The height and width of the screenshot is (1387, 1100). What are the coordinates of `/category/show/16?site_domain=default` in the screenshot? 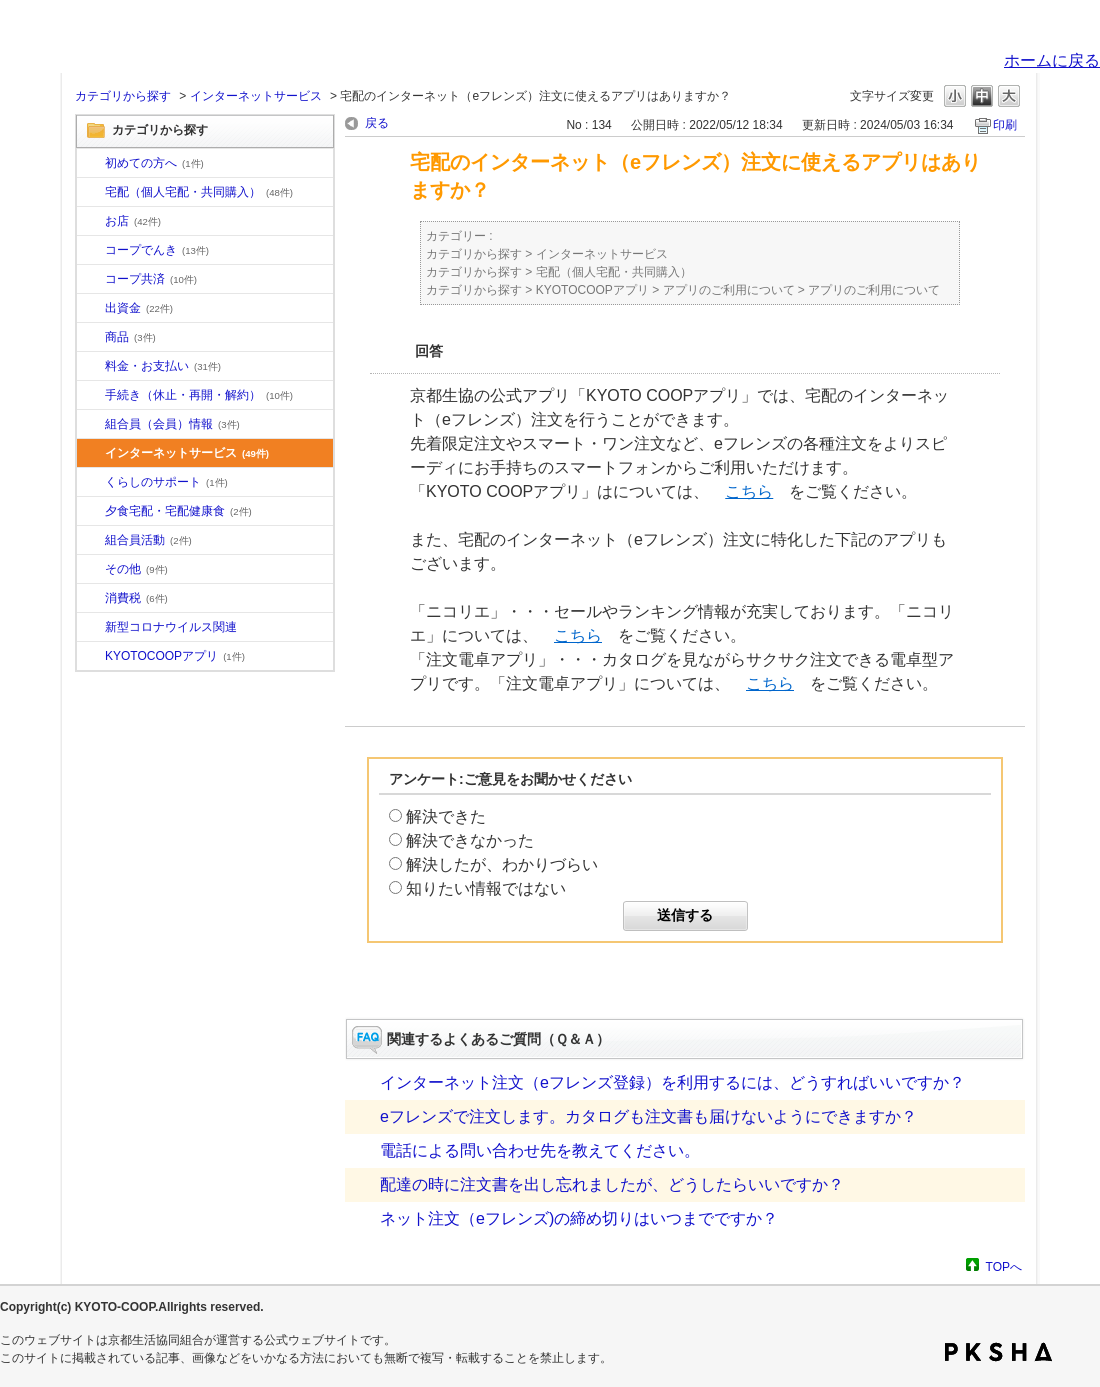 It's located at (91, 483).